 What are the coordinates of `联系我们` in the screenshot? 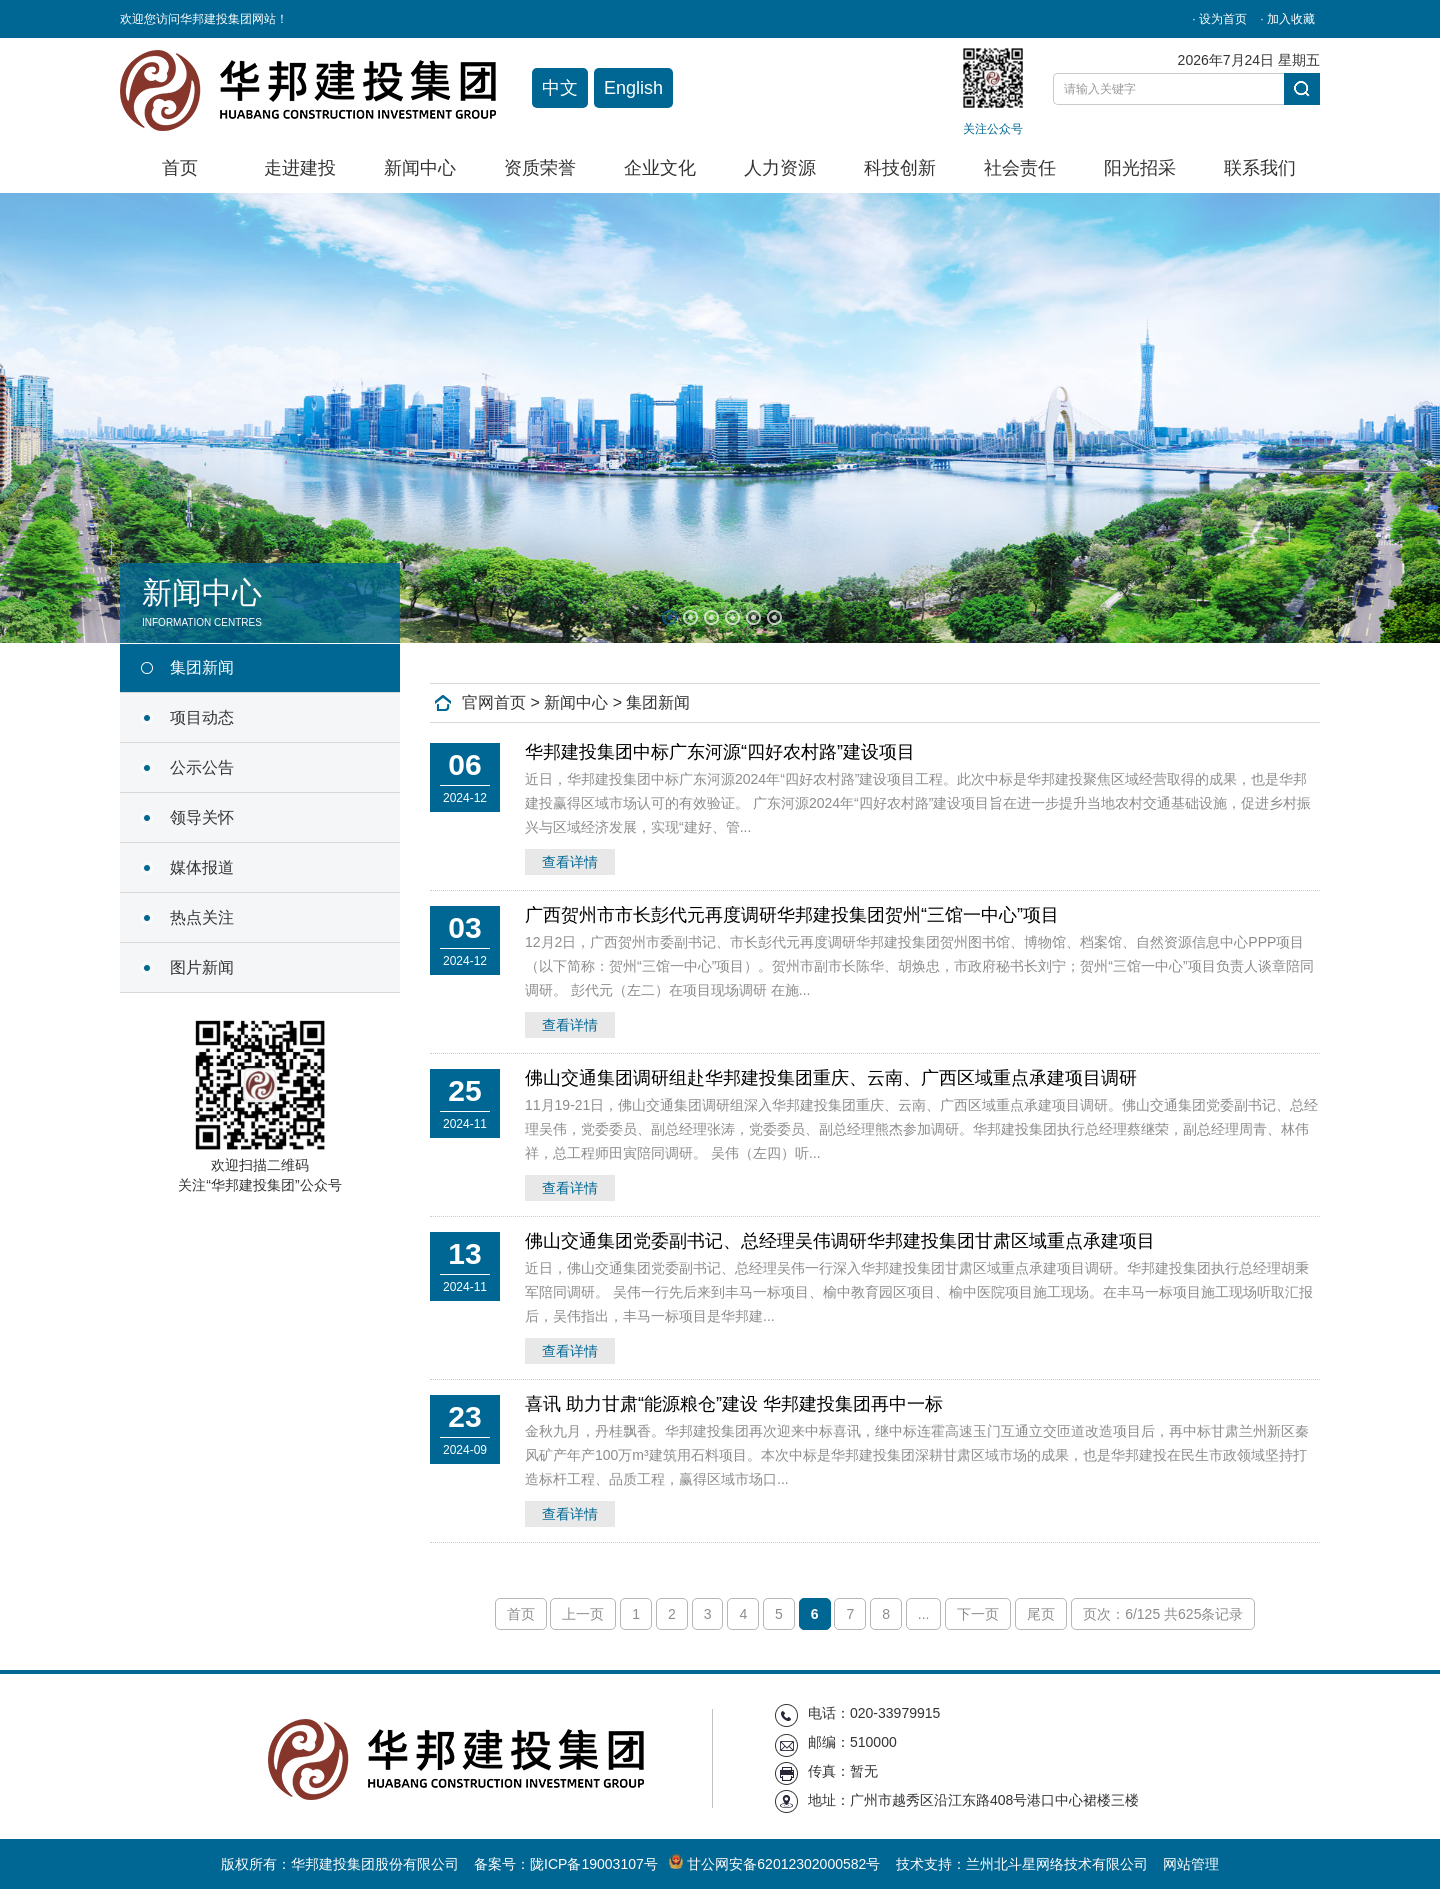 It's located at (1260, 168).